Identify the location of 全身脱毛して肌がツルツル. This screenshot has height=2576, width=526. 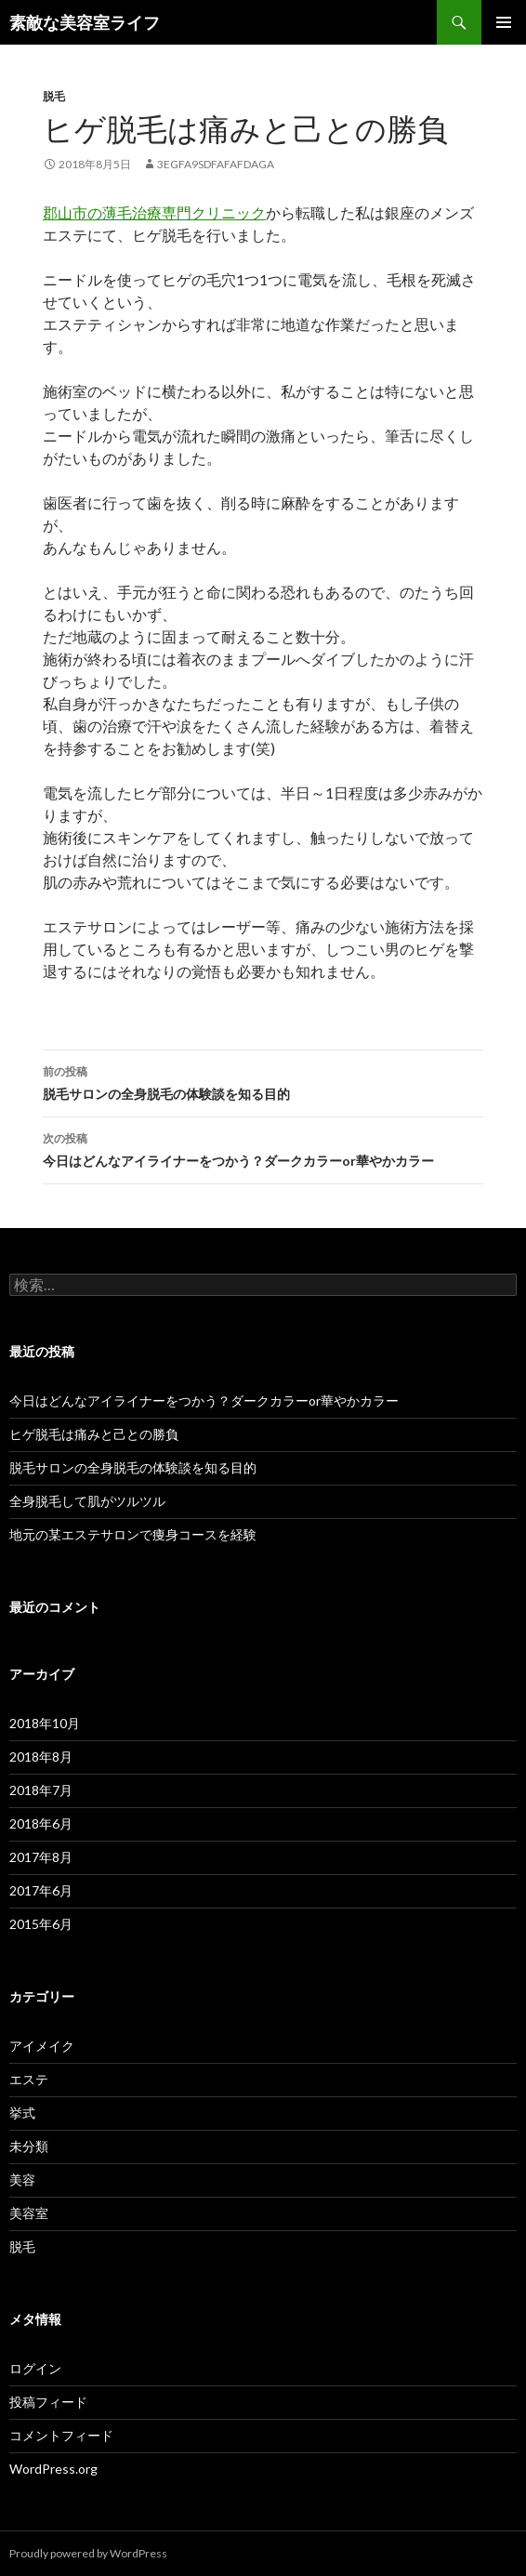
(87, 1501).